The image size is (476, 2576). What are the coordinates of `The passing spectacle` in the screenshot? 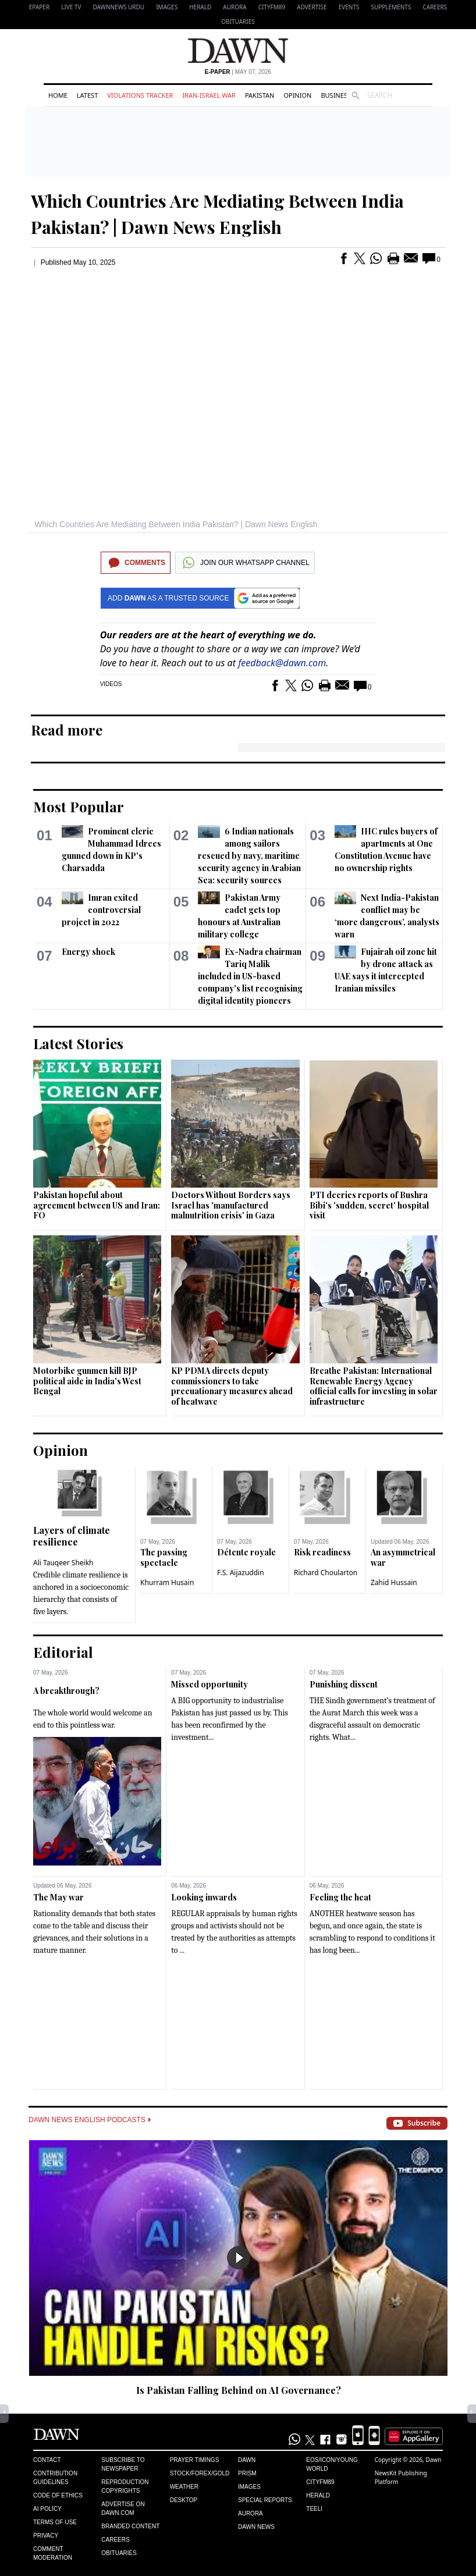 It's located at (163, 1557).